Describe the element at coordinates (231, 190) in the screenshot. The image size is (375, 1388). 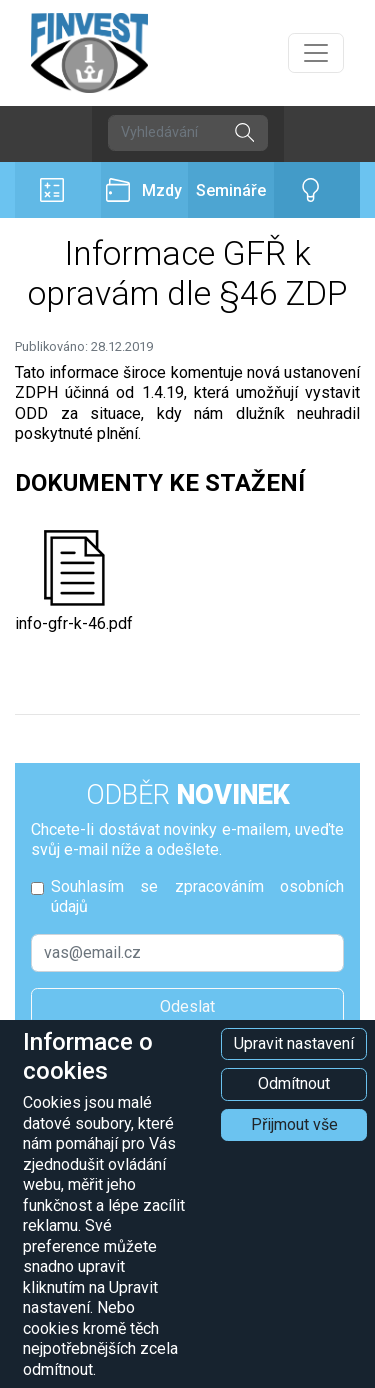
I see `Semináře` at that location.